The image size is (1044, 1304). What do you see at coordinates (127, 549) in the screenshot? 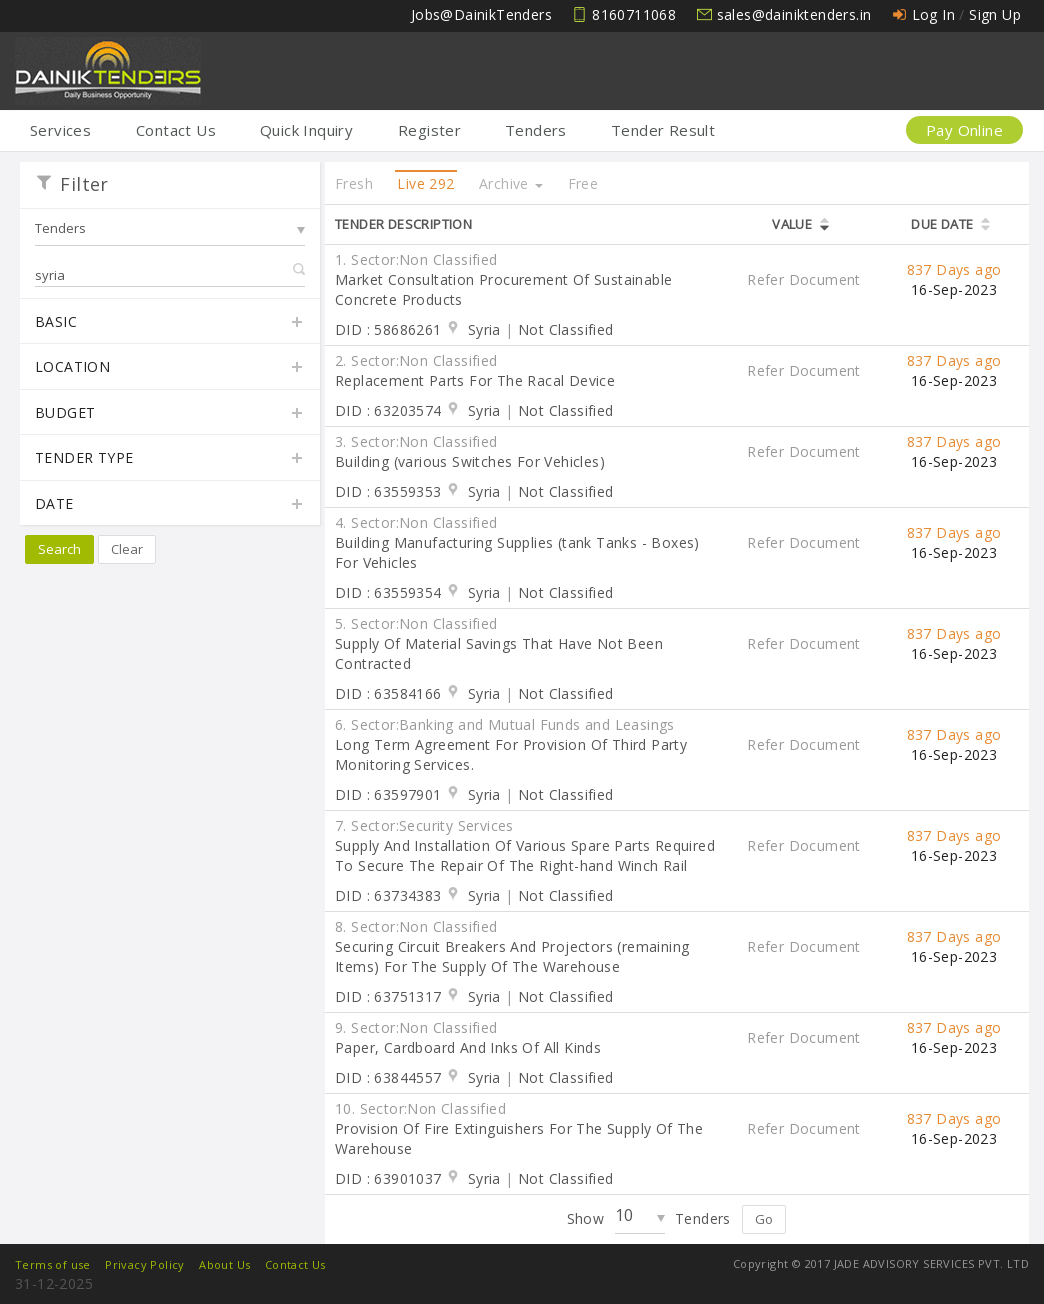
I see `Clear` at bounding box center [127, 549].